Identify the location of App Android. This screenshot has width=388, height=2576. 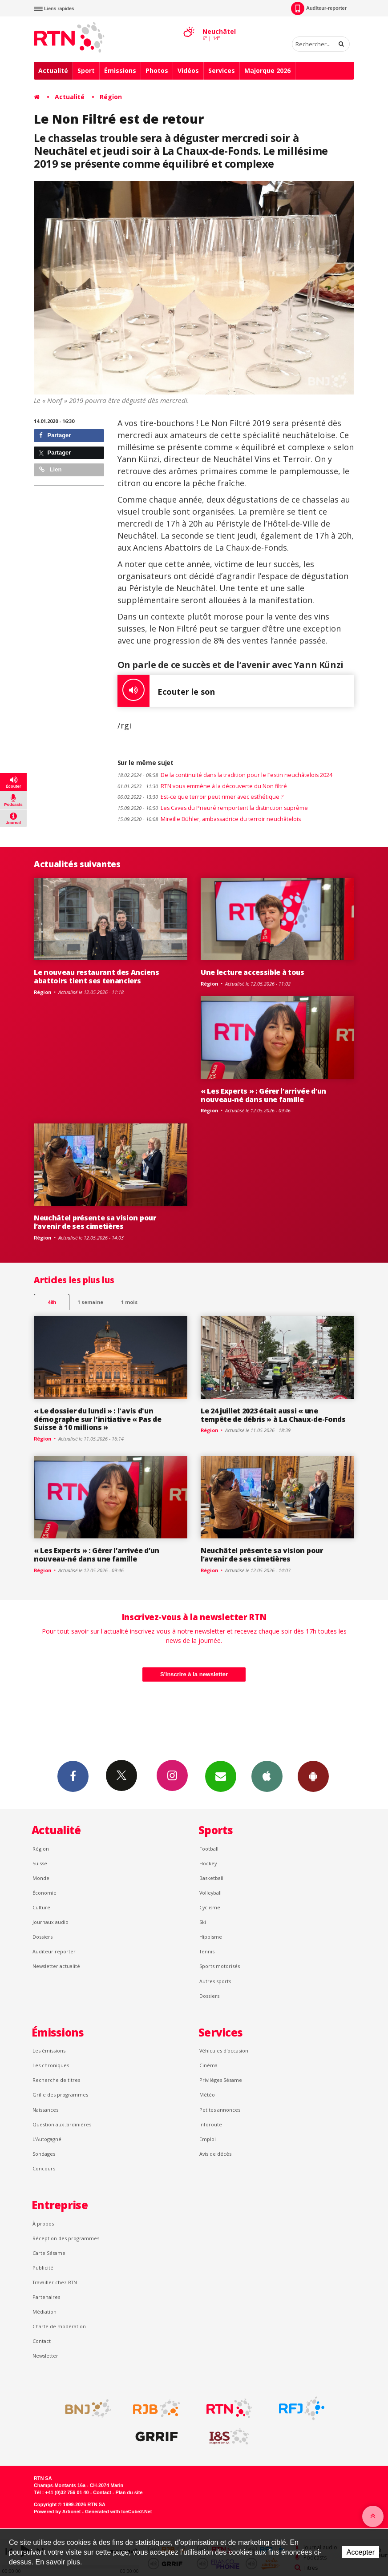
(313, 1776).